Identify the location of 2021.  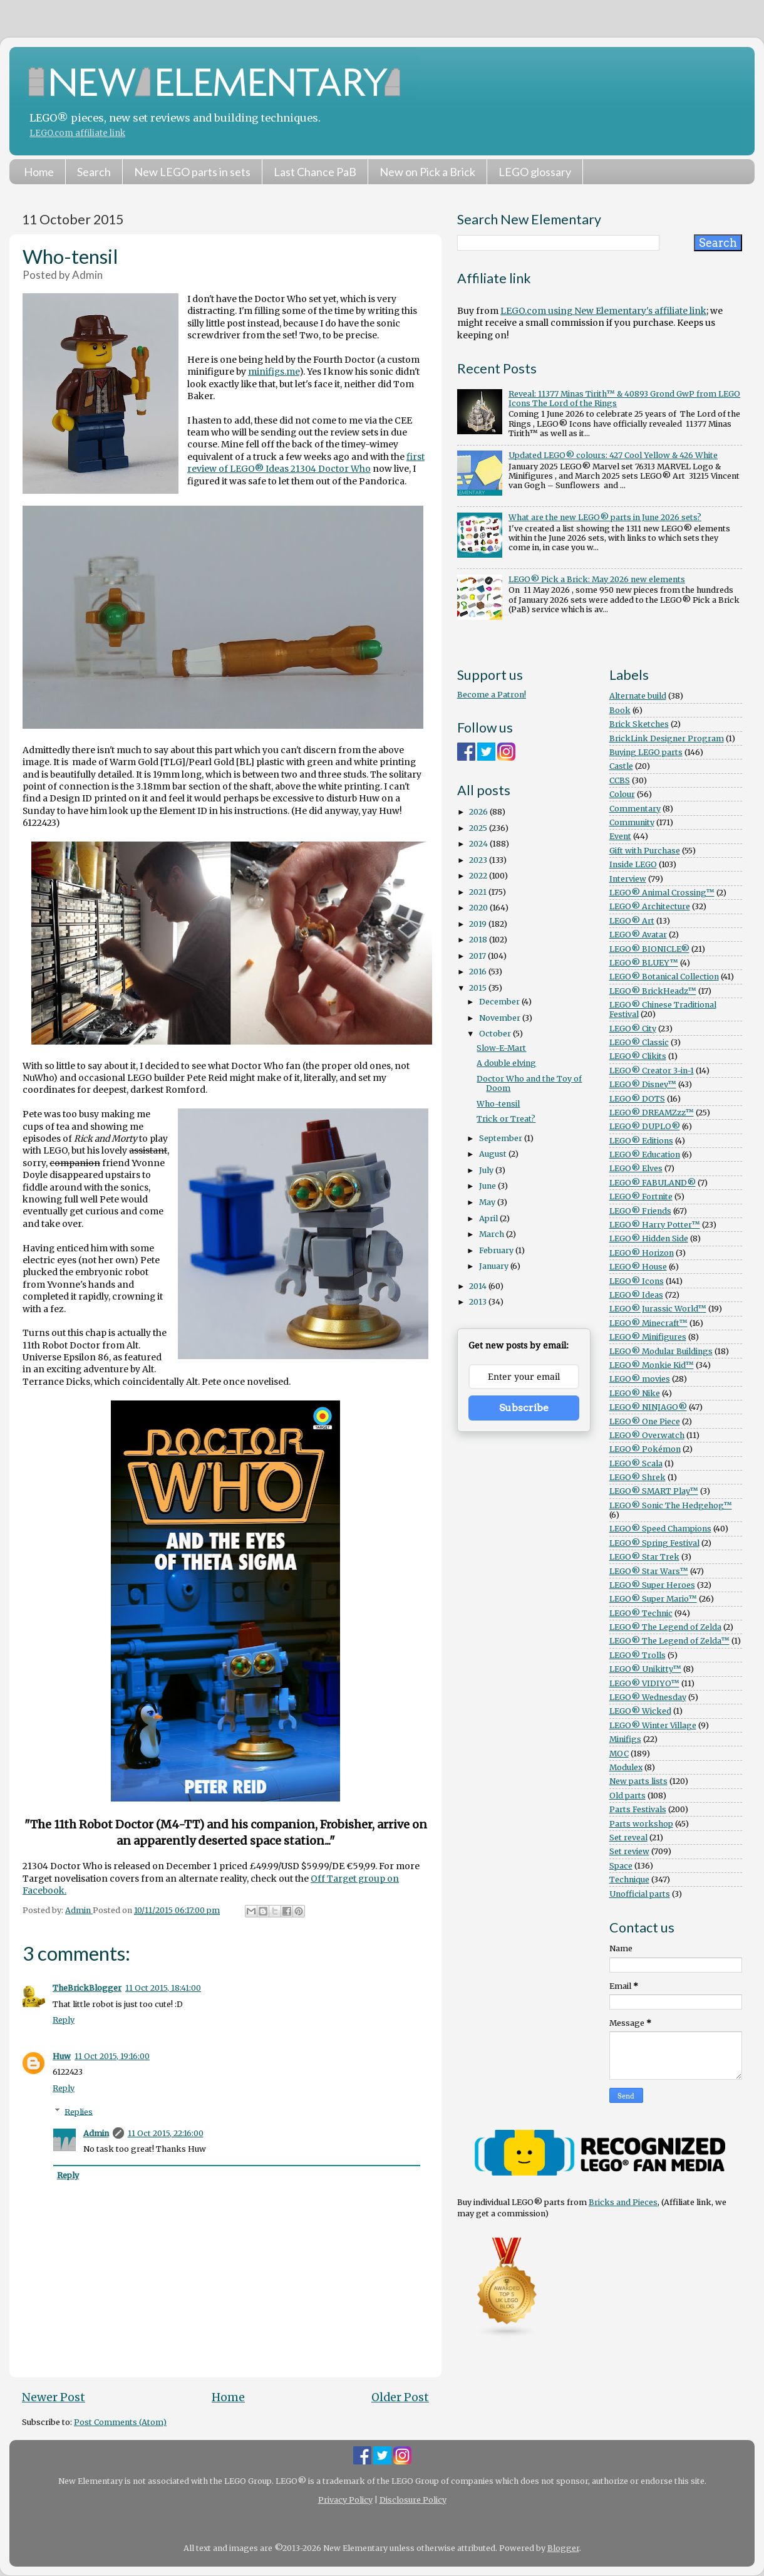
(478, 892).